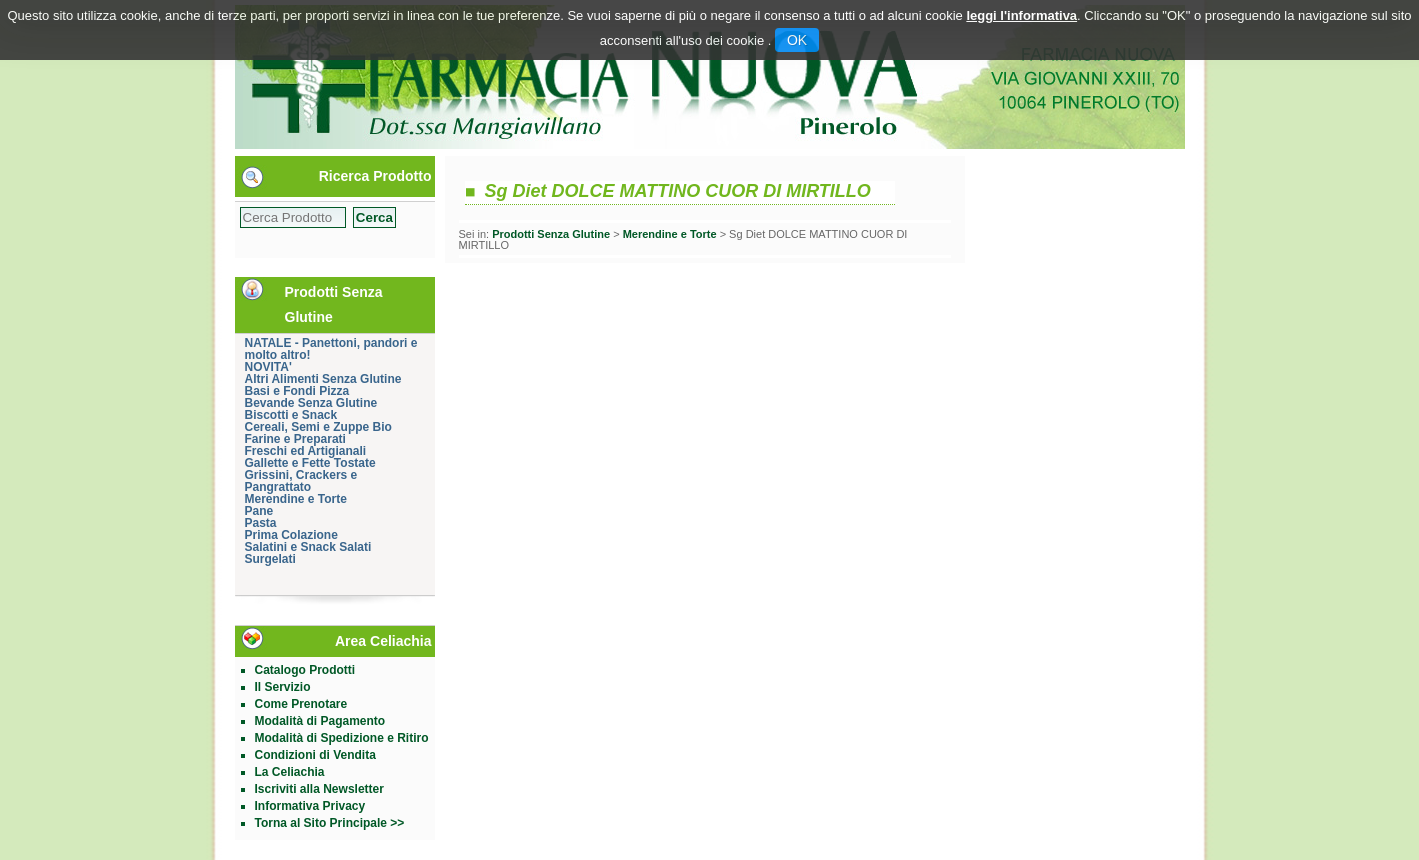 The image size is (1419, 860). What do you see at coordinates (551, 234) in the screenshot?
I see `Prodotti Senza Glutine` at bounding box center [551, 234].